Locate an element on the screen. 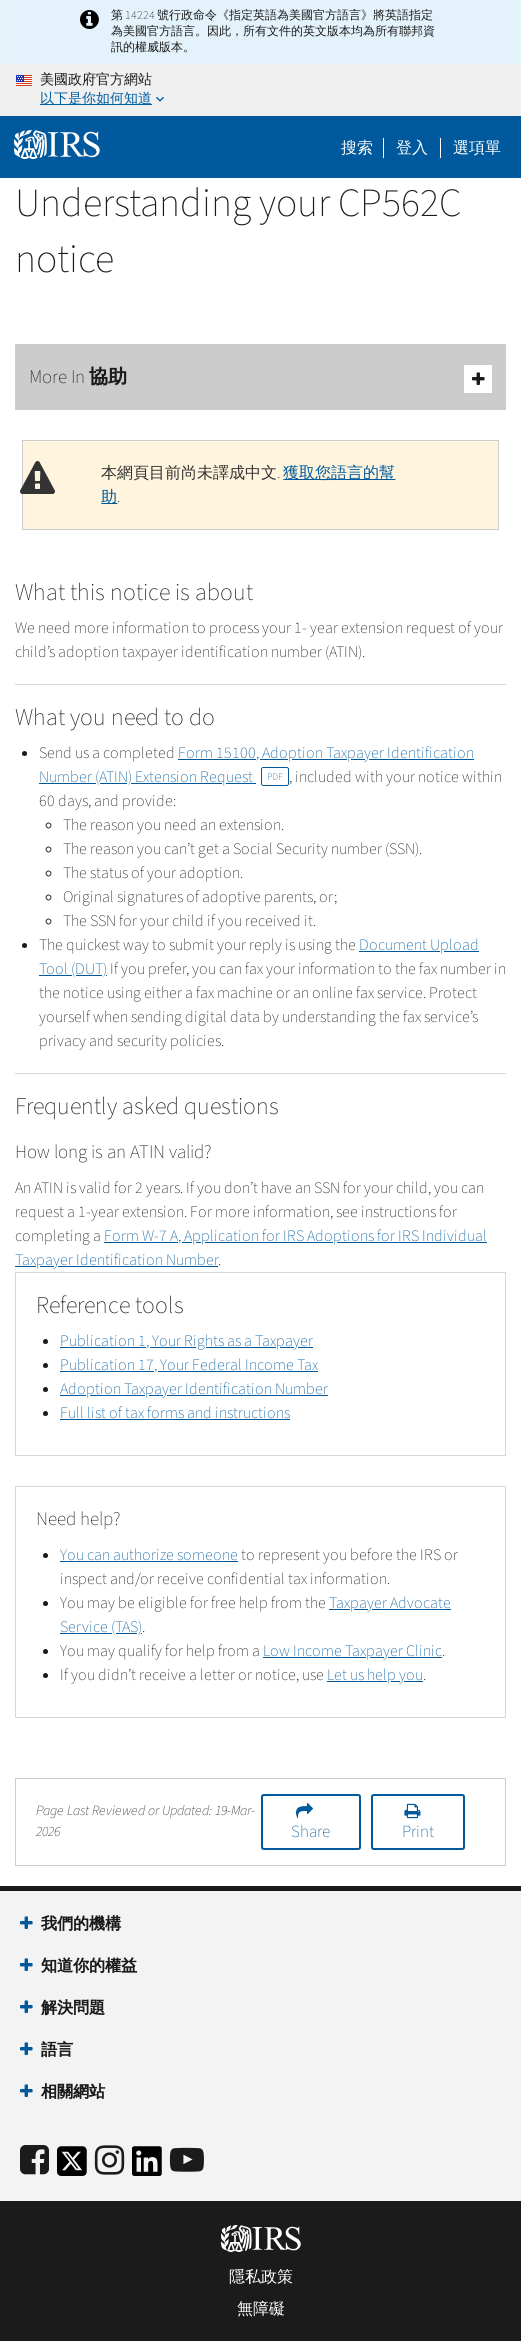 This screenshot has width=521, height=2342. Low Income Taxpayer Clinic is located at coordinates (352, 1651).